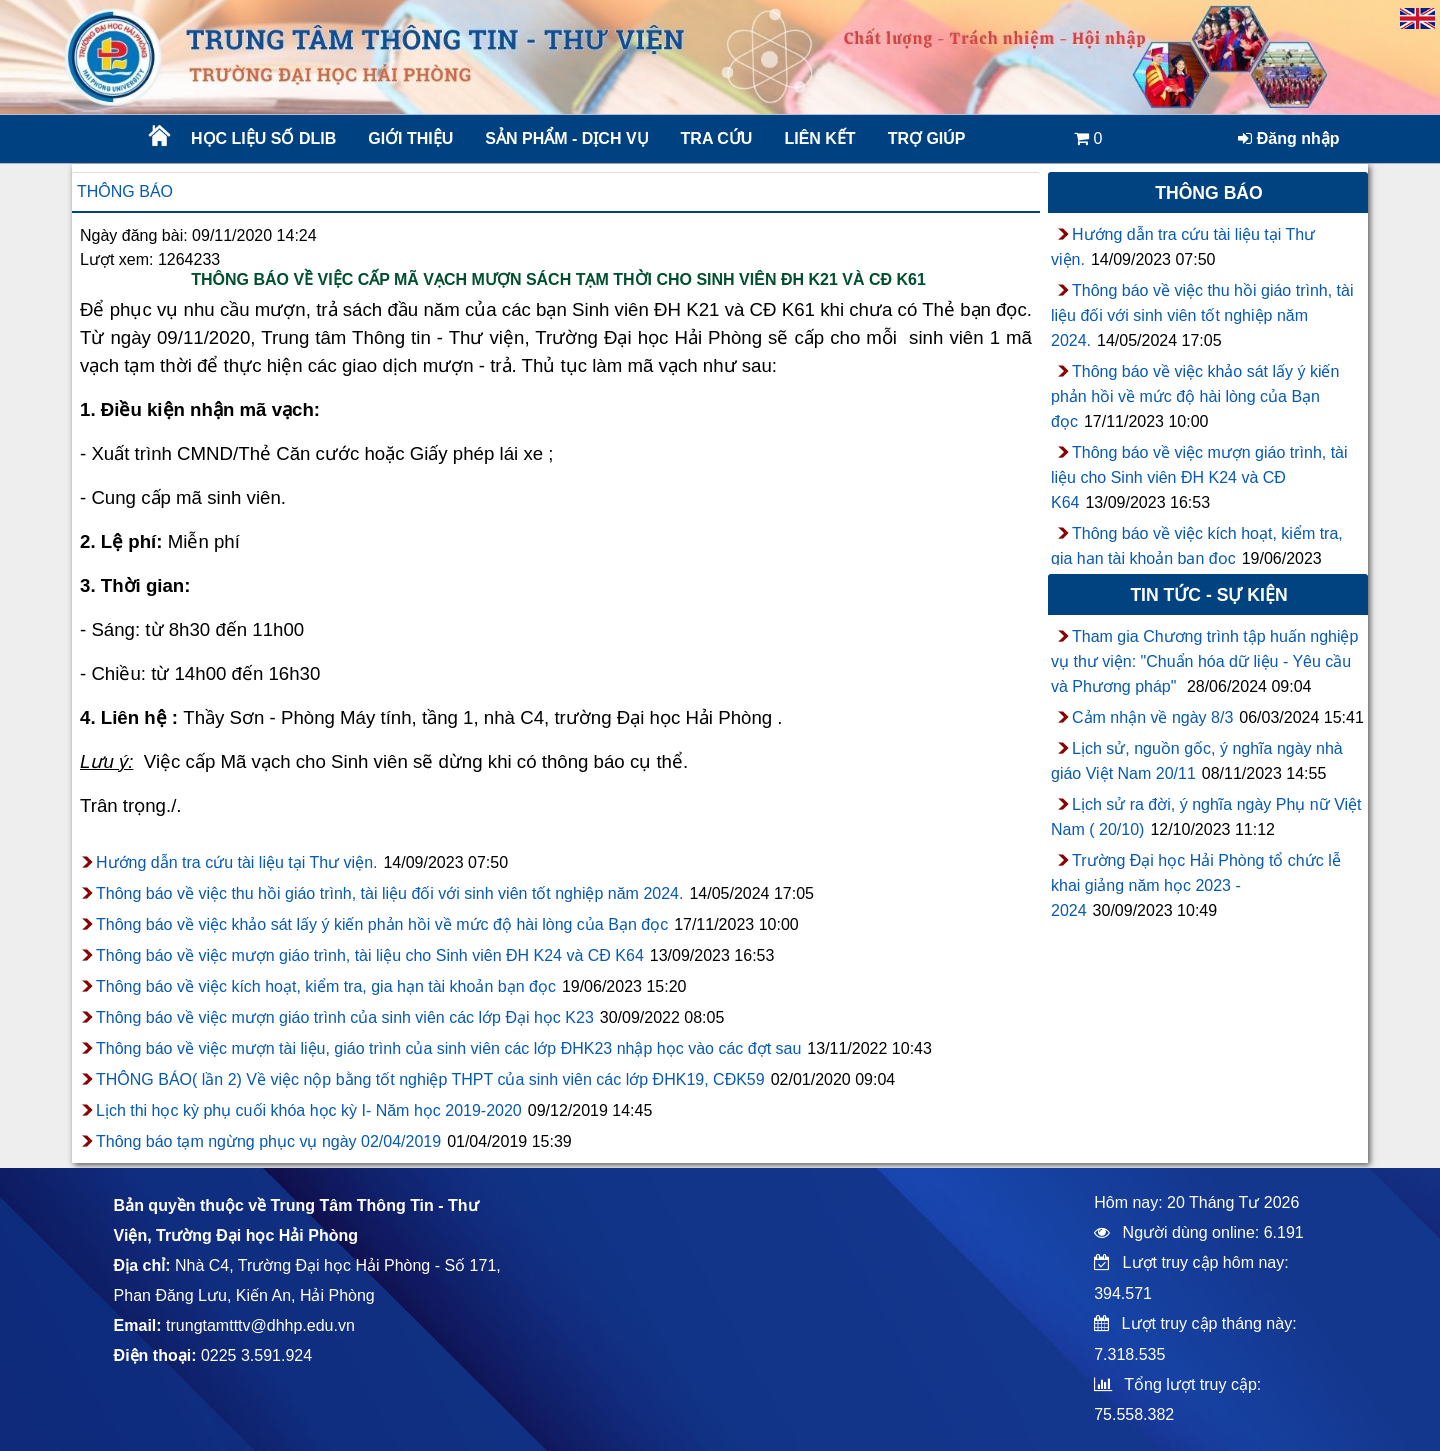 Image resolution: width=1440 pixels, height=1451 pixels. I want to click on Đăng nhập, so click(1288, 138).